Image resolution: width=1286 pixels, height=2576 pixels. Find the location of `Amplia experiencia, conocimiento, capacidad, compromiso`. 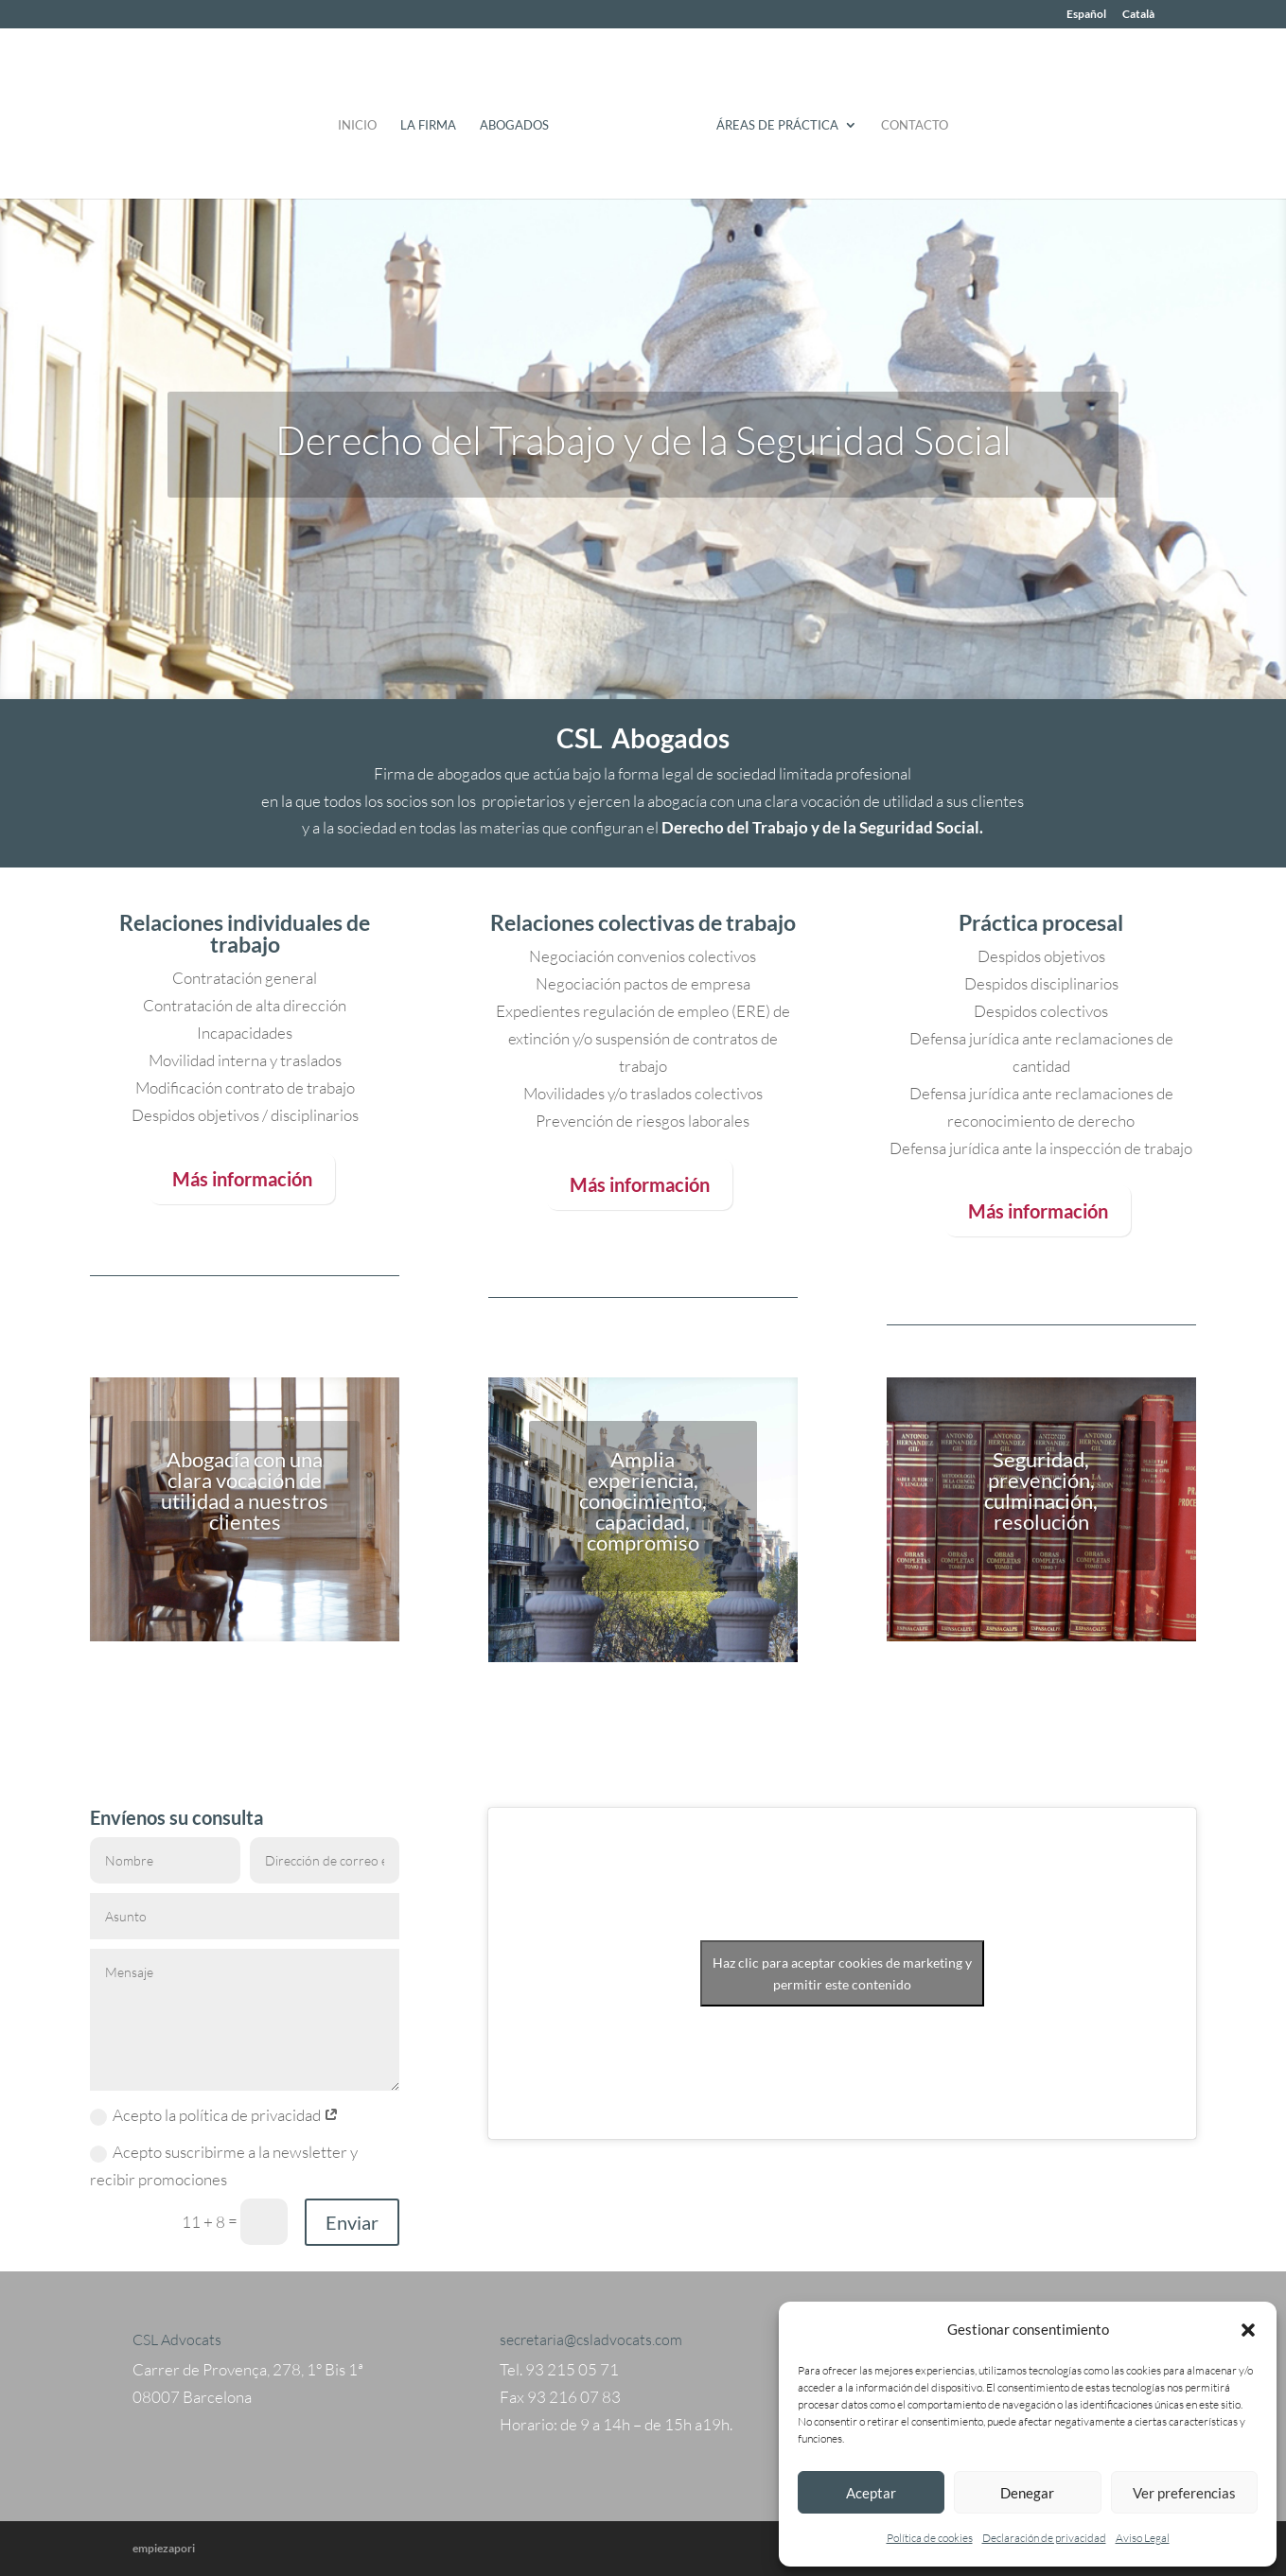

Amplia experiencia, conocimiento, capacidad, compromiso is located at coordinates (643, 1500).